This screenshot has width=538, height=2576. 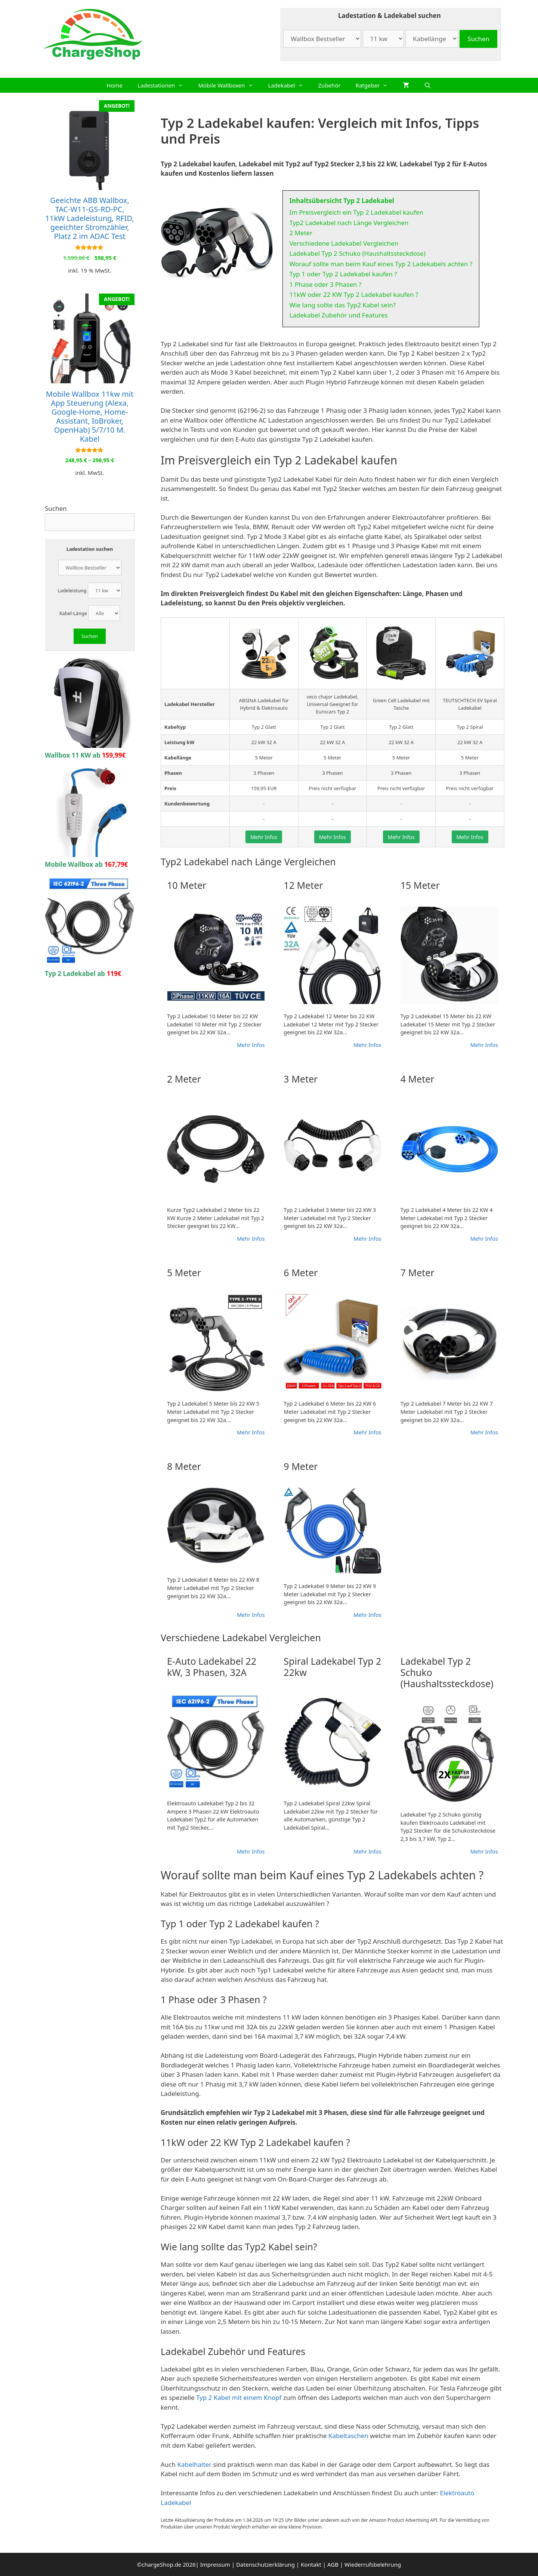 What do you see at coordinates (372, 2564) in the screenshot?
I see `Wiederrufsbelehrung` at bounding box center [372, 2564].